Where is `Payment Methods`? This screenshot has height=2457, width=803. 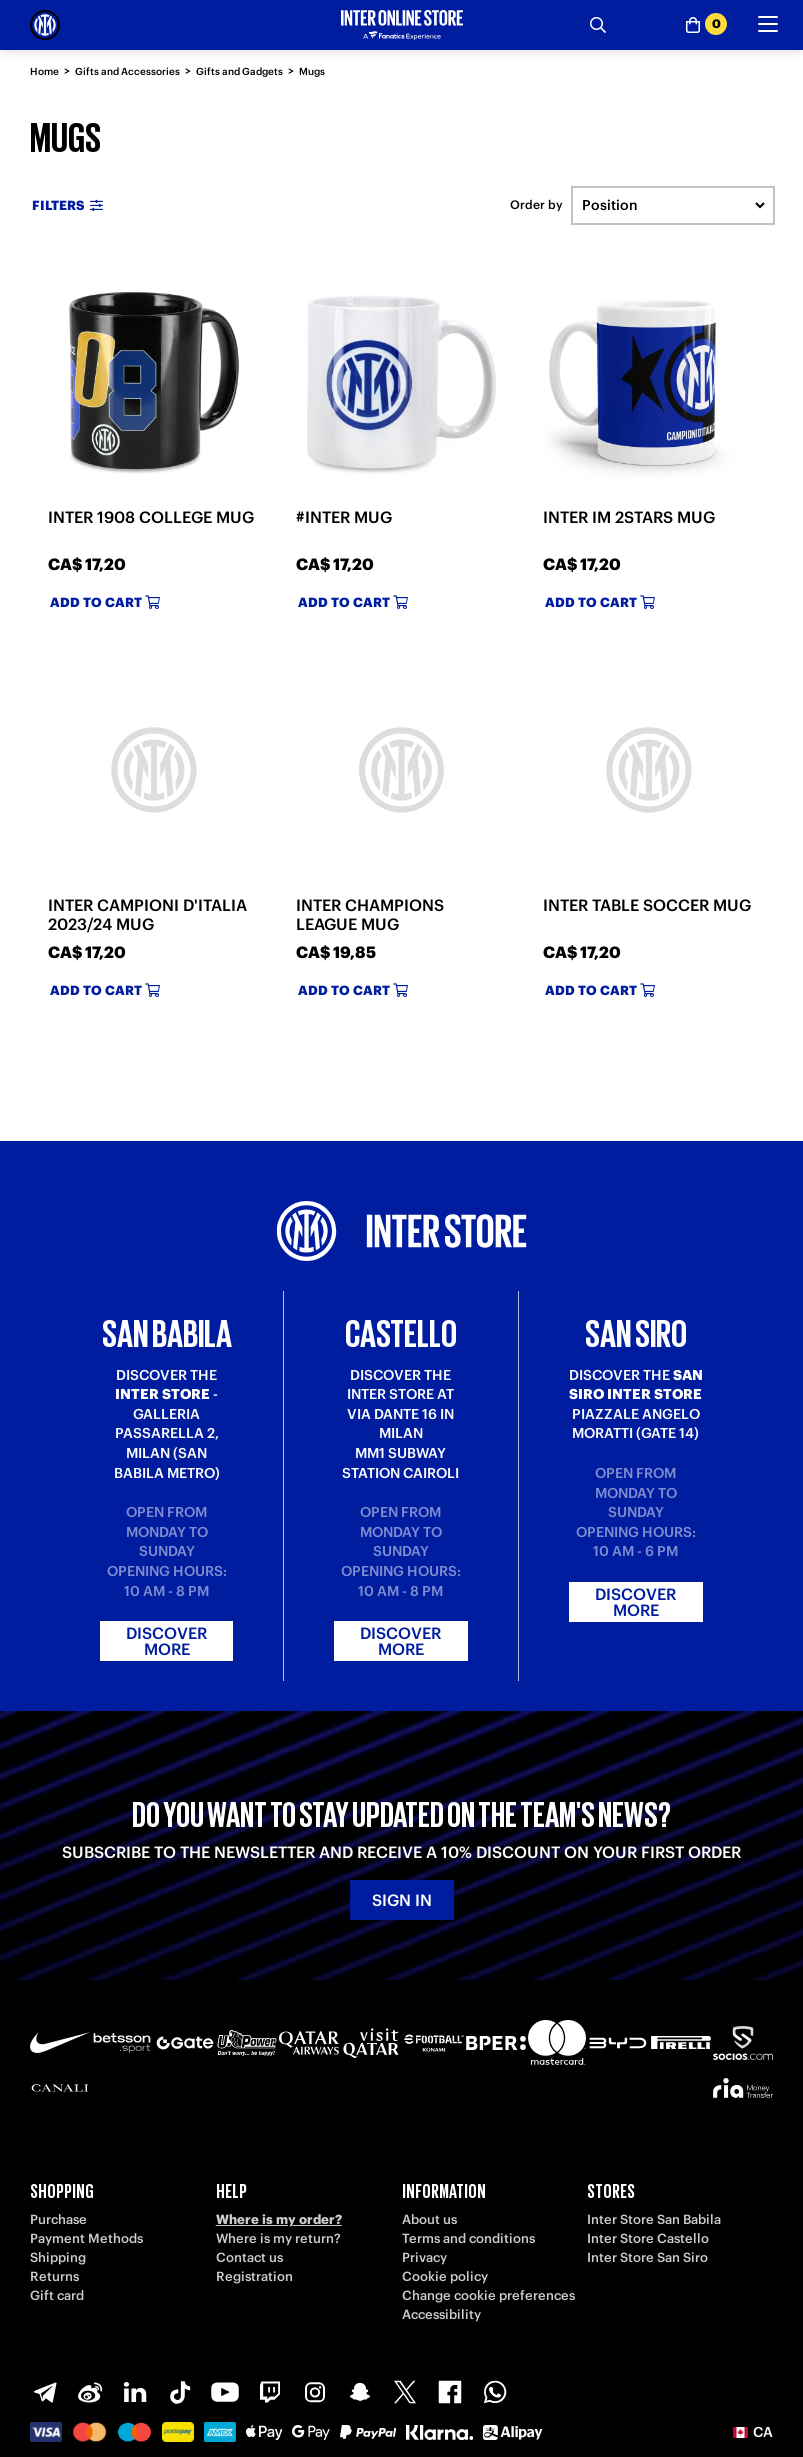
Payment Methods is located at coordinates (86, 2238).